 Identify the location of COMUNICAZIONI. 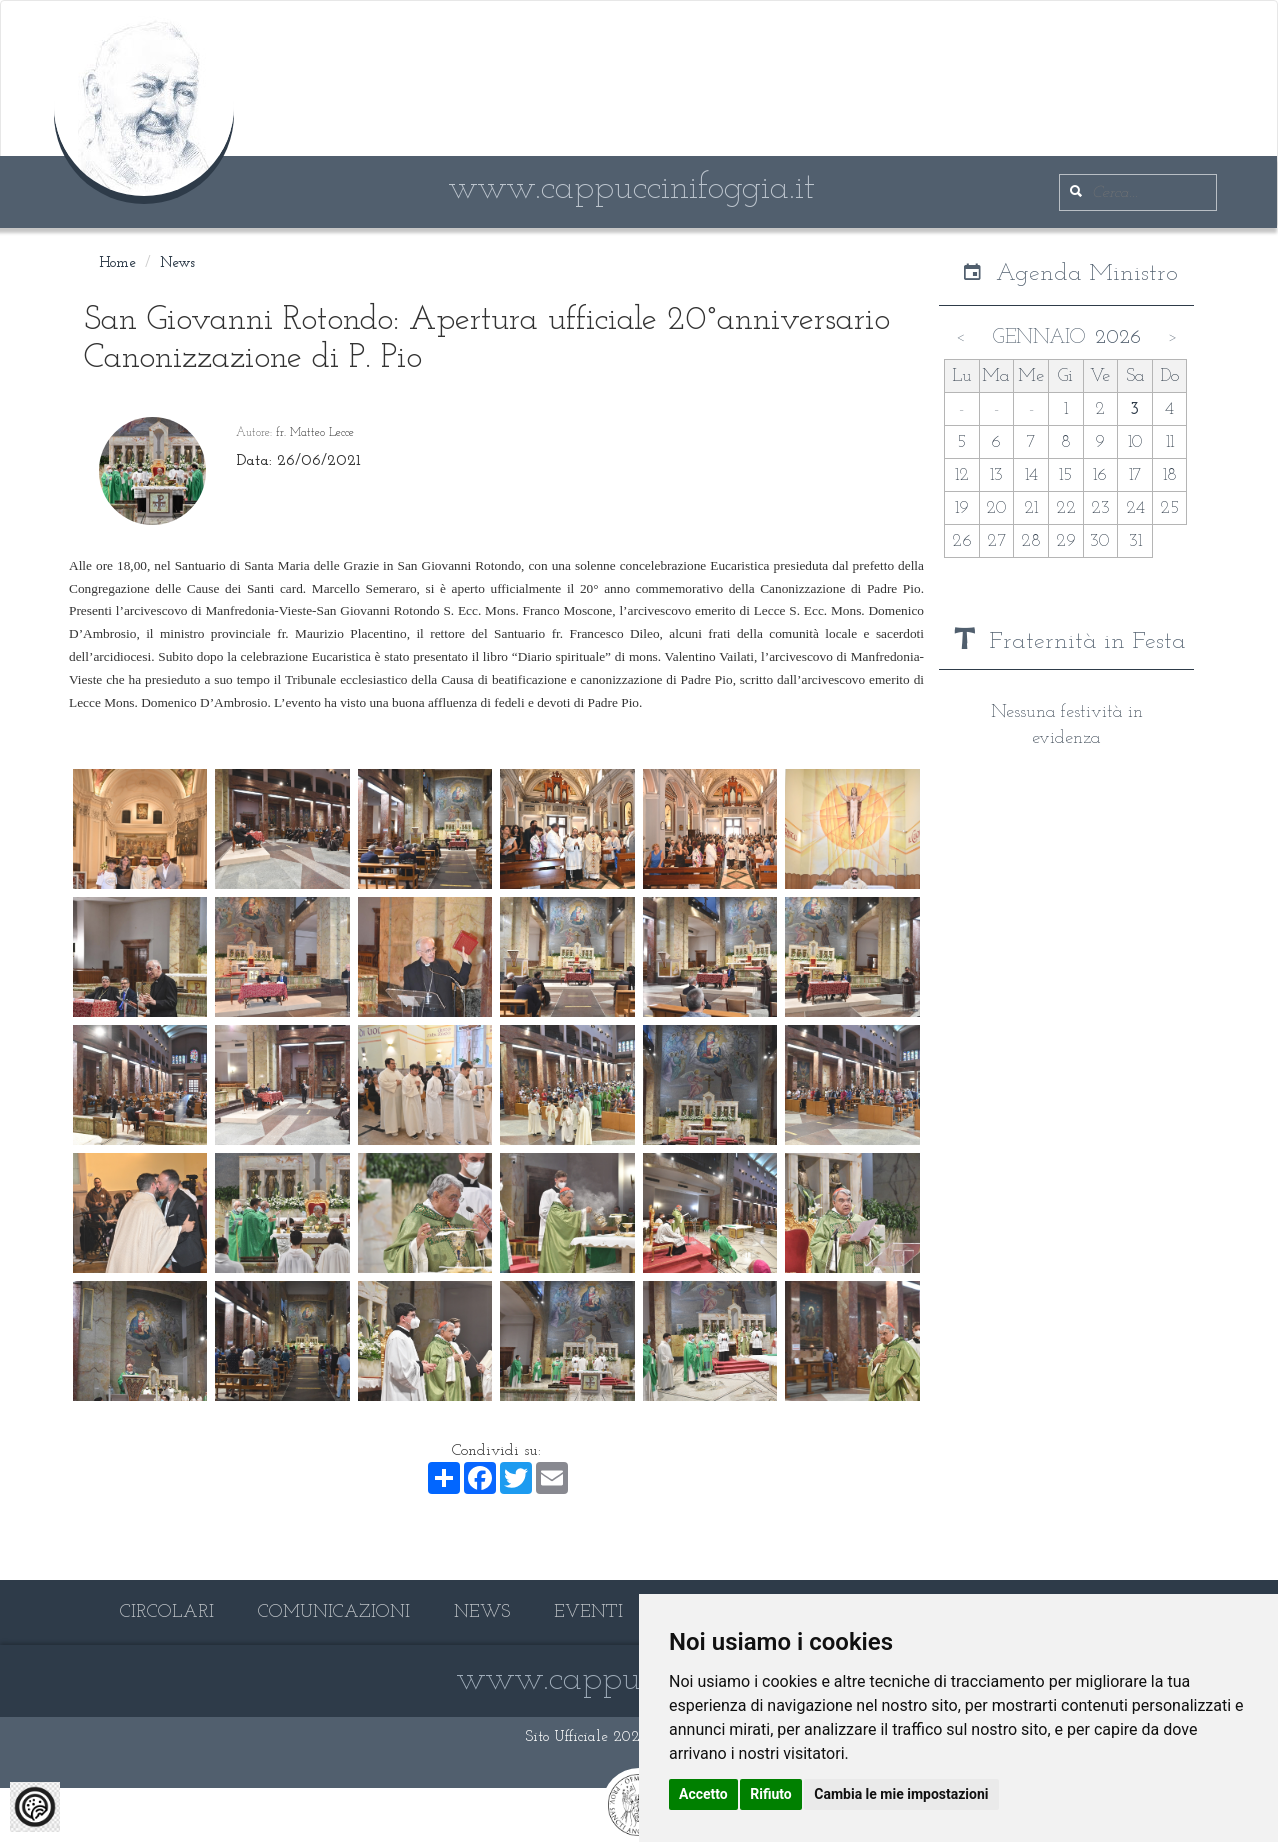
(334, 1612).